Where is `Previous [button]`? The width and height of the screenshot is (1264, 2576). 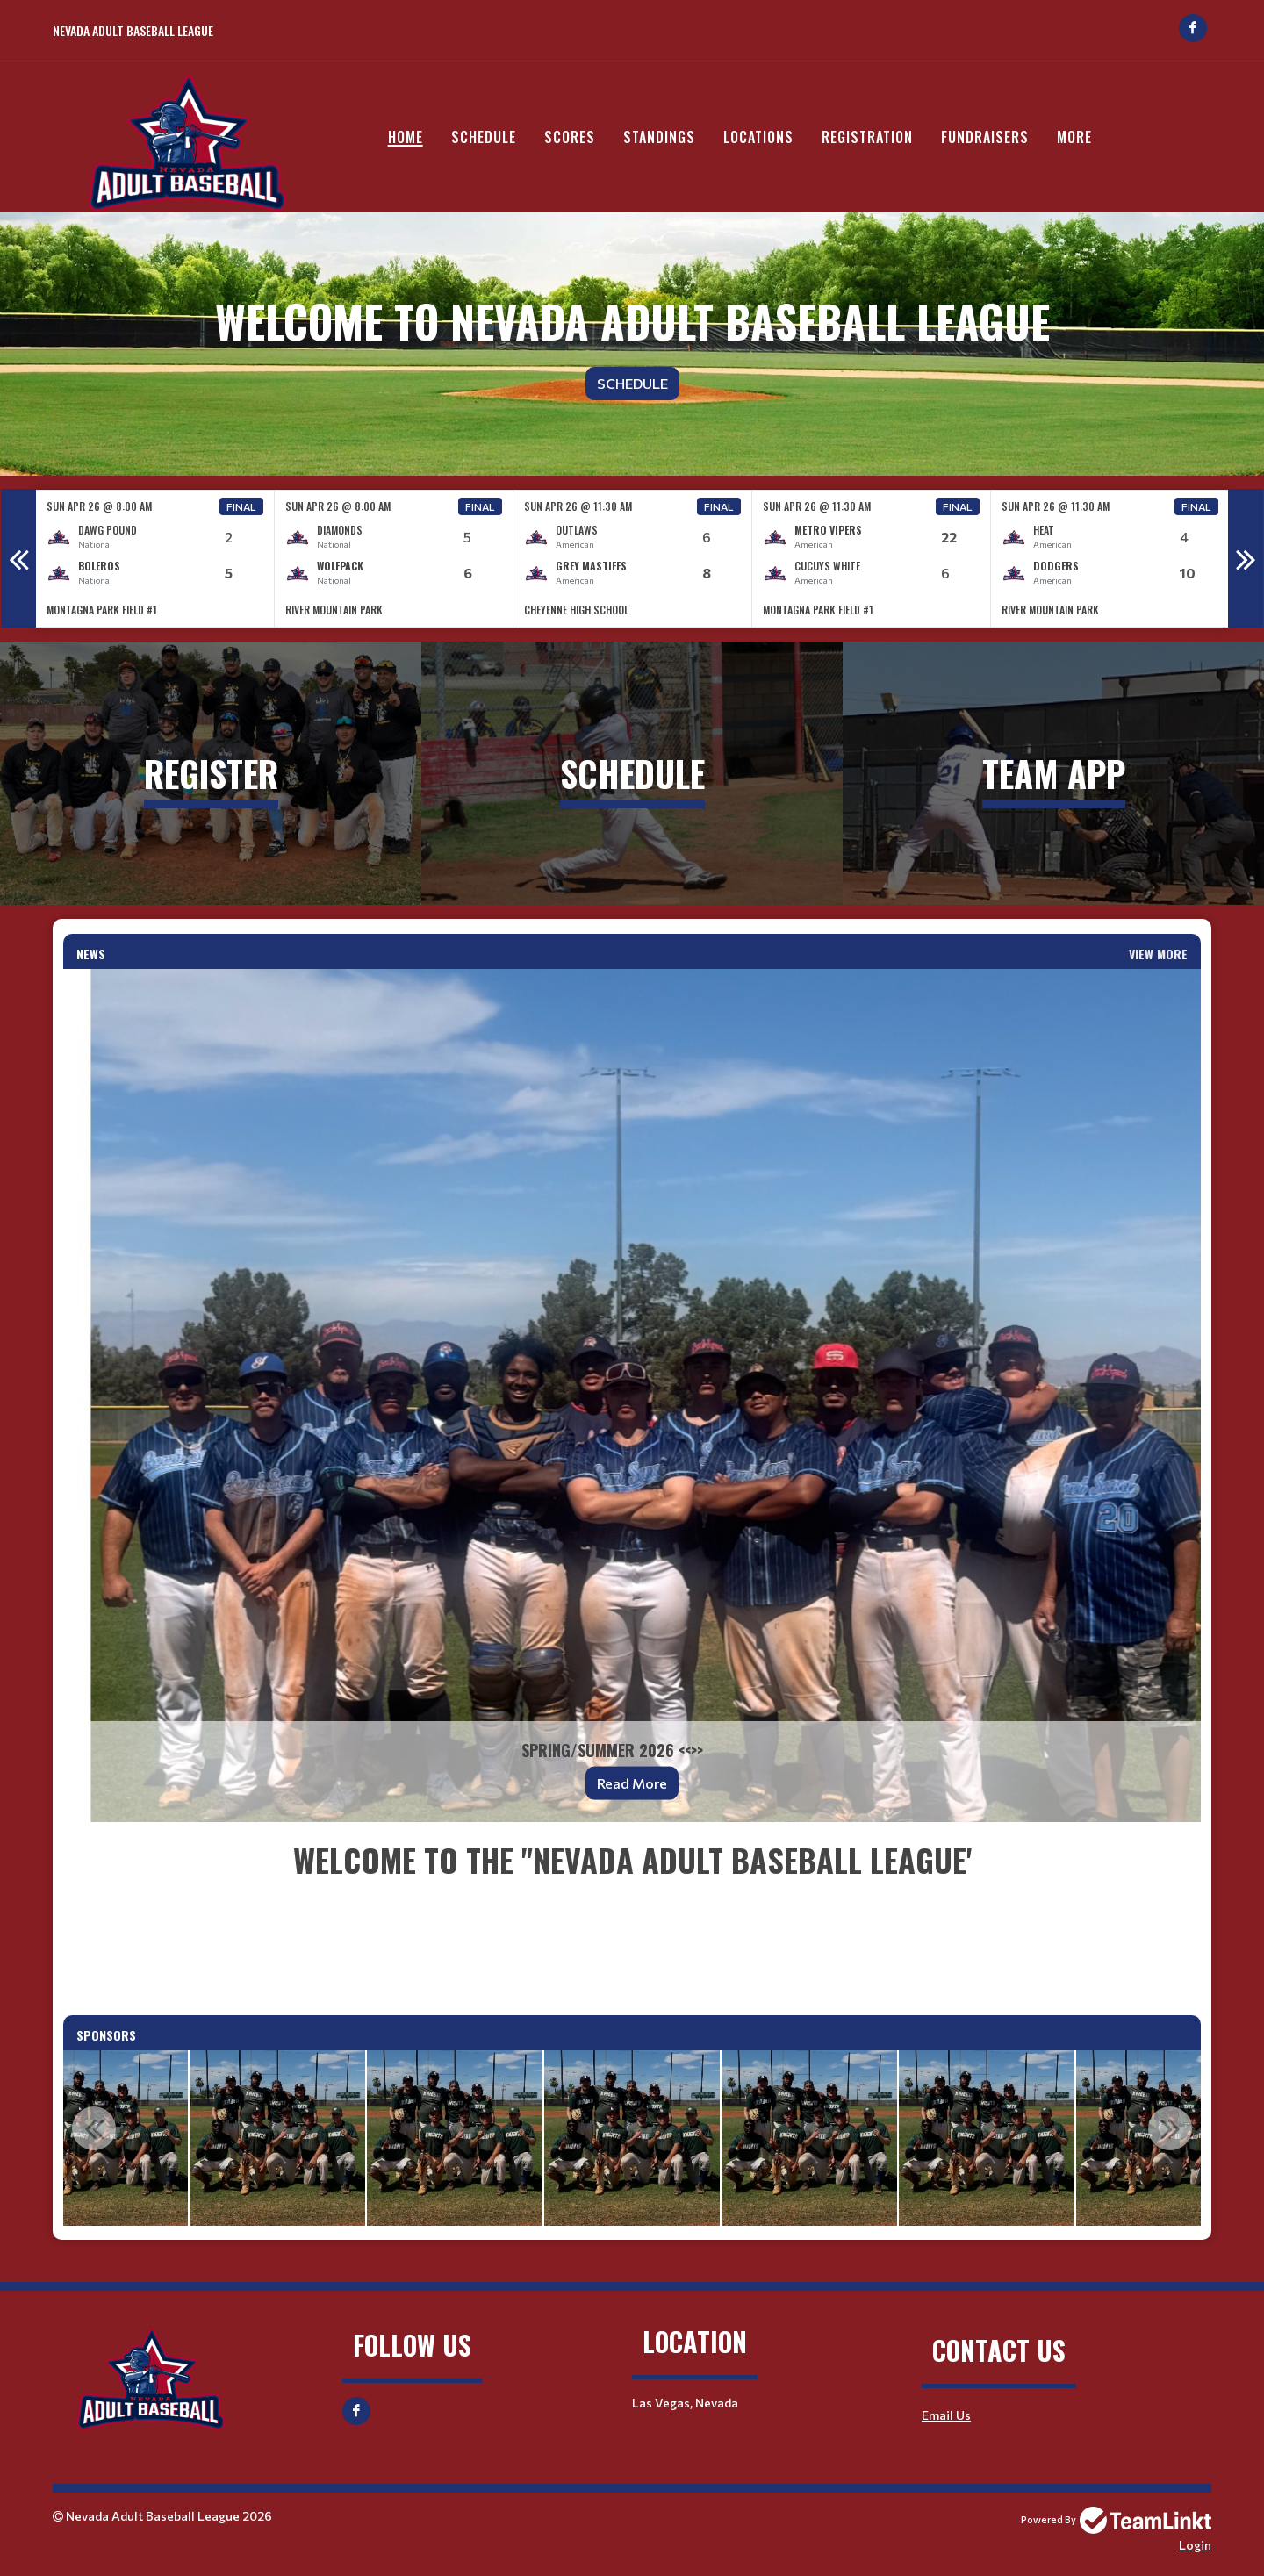
Previous [button] is located at coordinates (18, 558).